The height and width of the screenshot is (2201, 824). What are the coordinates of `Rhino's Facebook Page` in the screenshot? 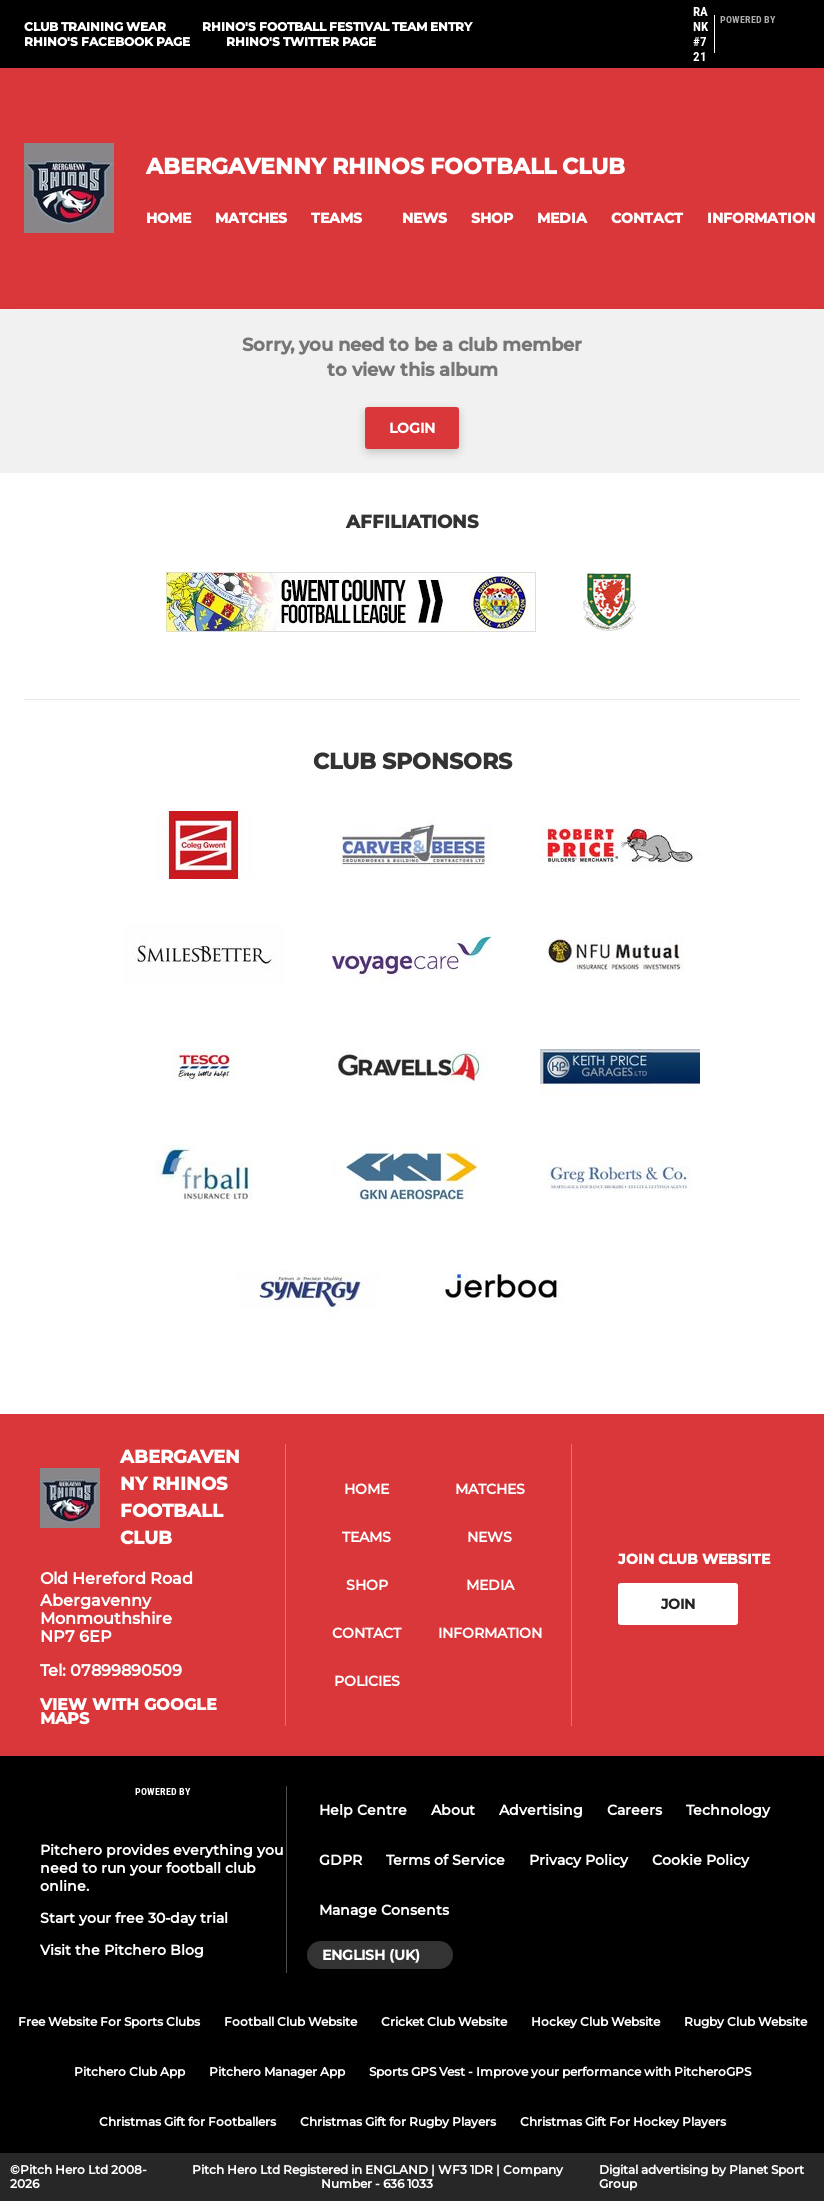 It's located at (107, 41).